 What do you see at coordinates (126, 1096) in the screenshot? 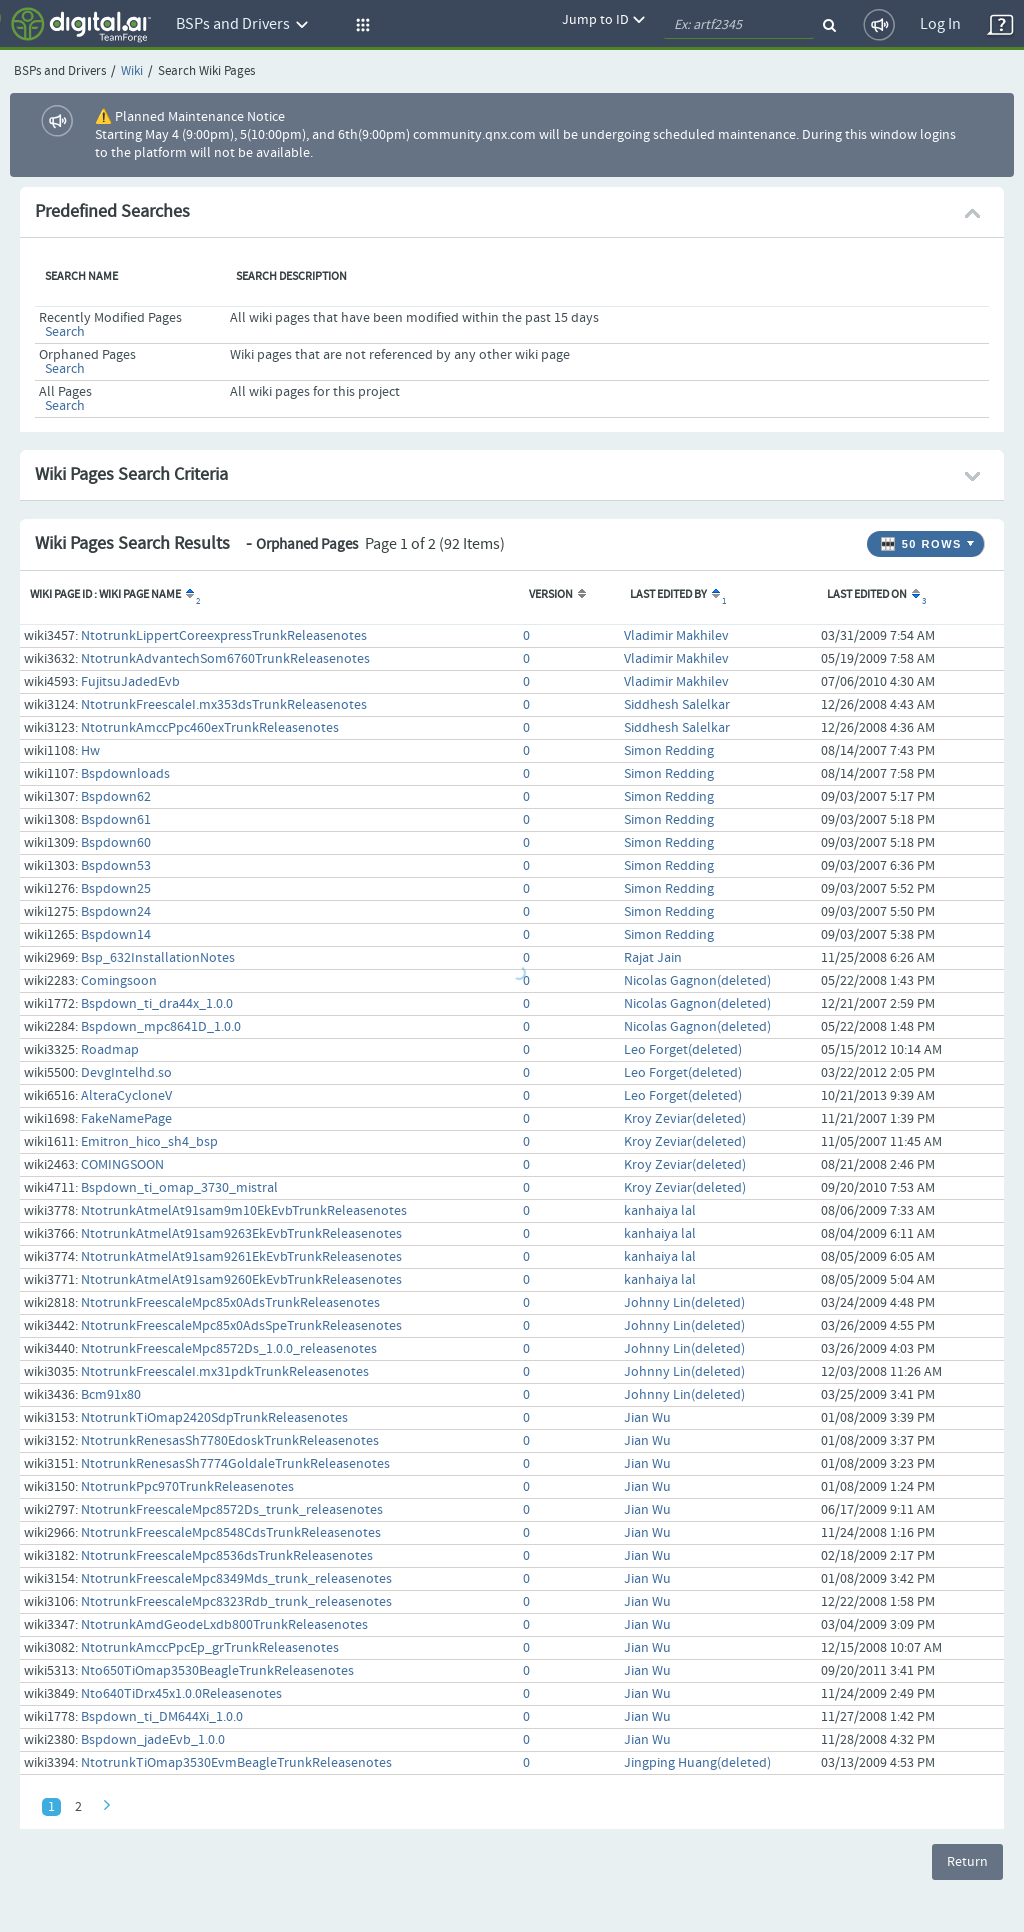
I see `AlteraCycloneV` at bounding box center [126, 1096].